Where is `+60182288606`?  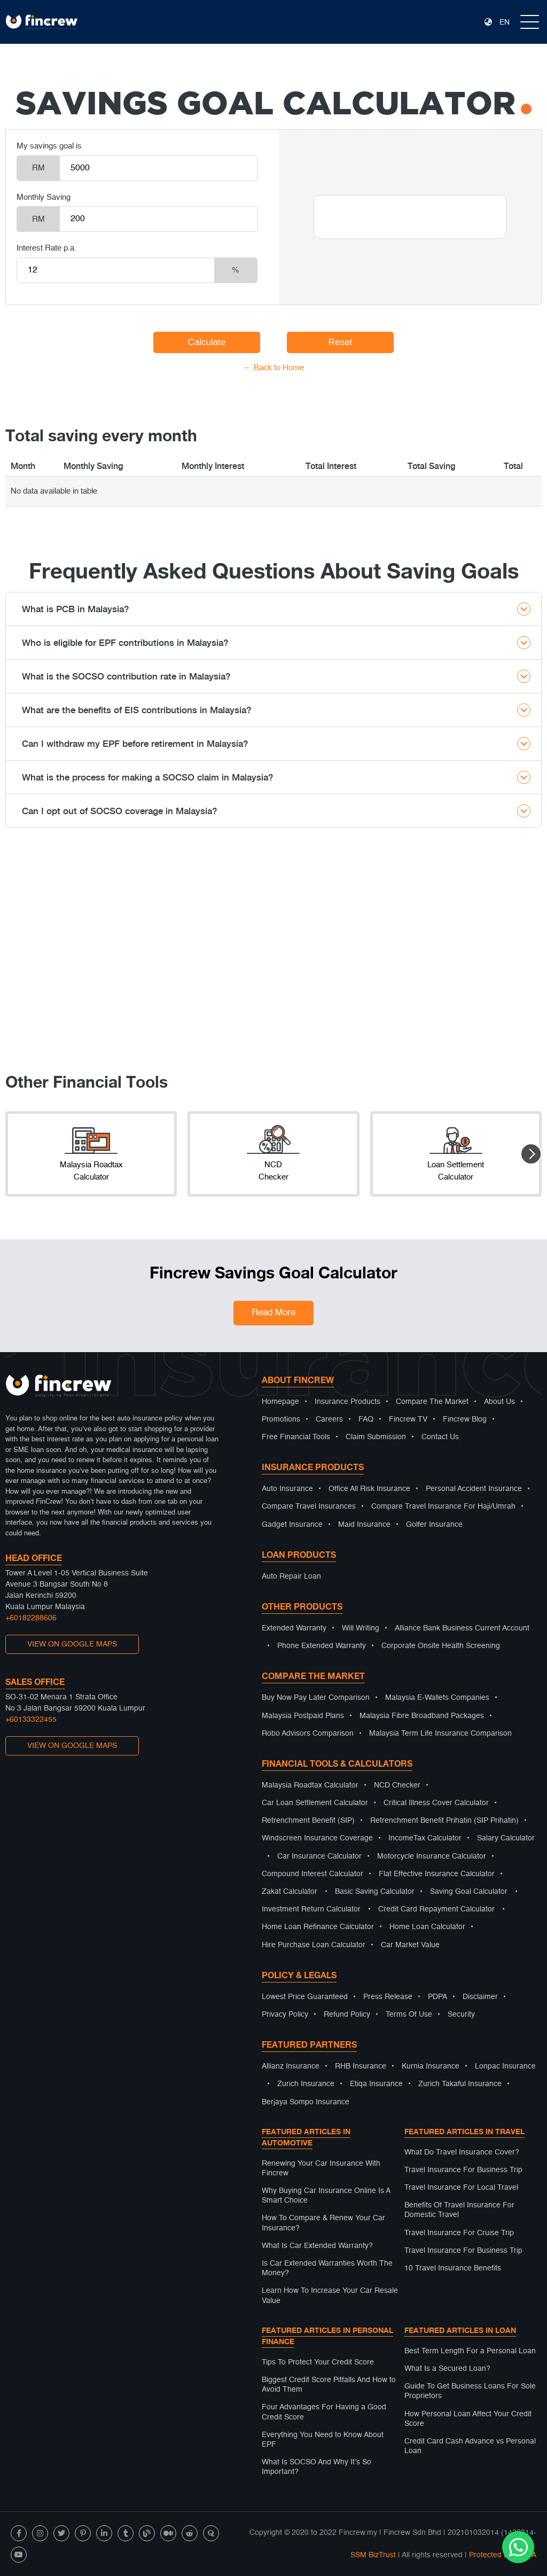
+60182288606 is located at coordinates (31, 1618).